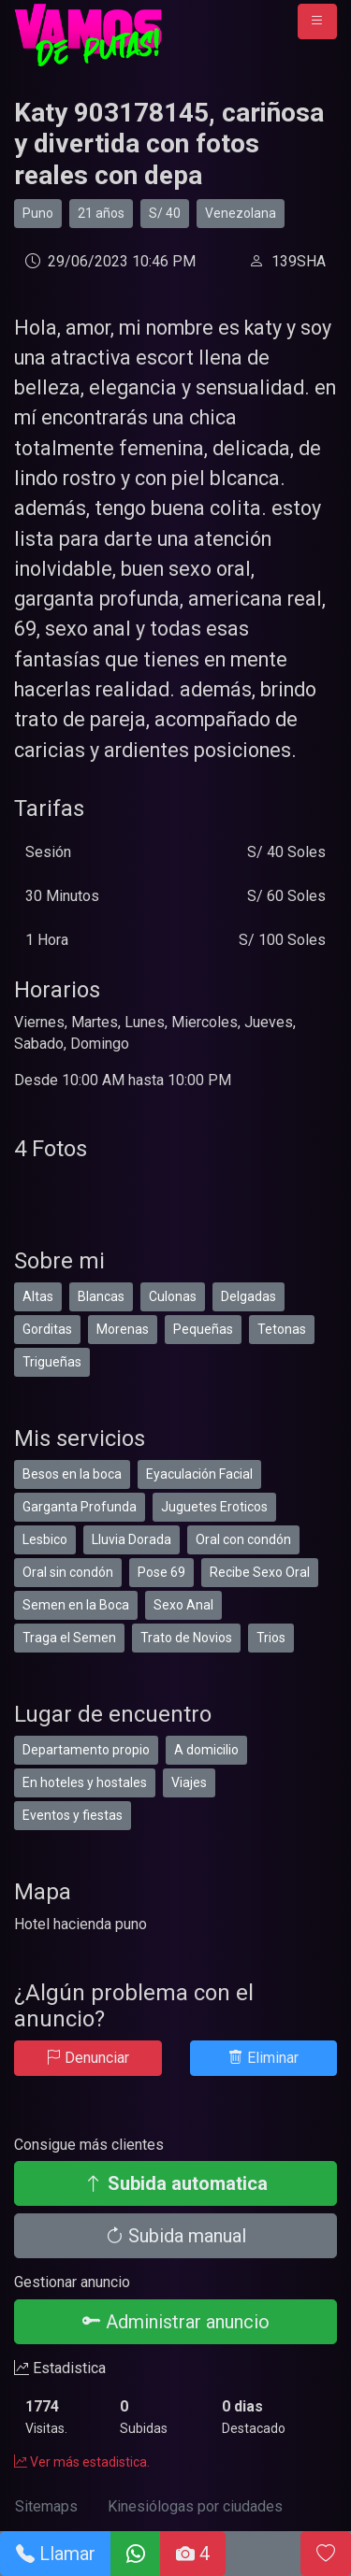 This screenshot has height=2576, width=351. Describe the element at coordinates (173, 1296) in the screenshot. I see `Culonas` at that location.